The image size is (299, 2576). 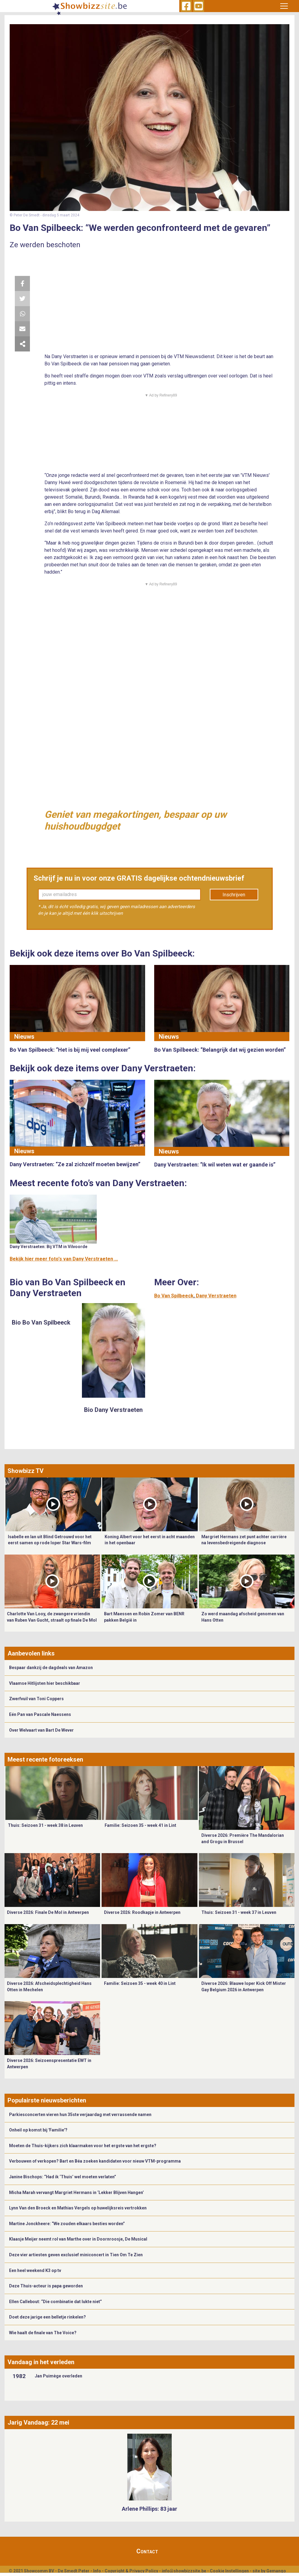 What do you see at coordinates (113, 1409) in the screenshot?
I see `Bio Dany Verstraeten` at bounding box center [113, 1409].